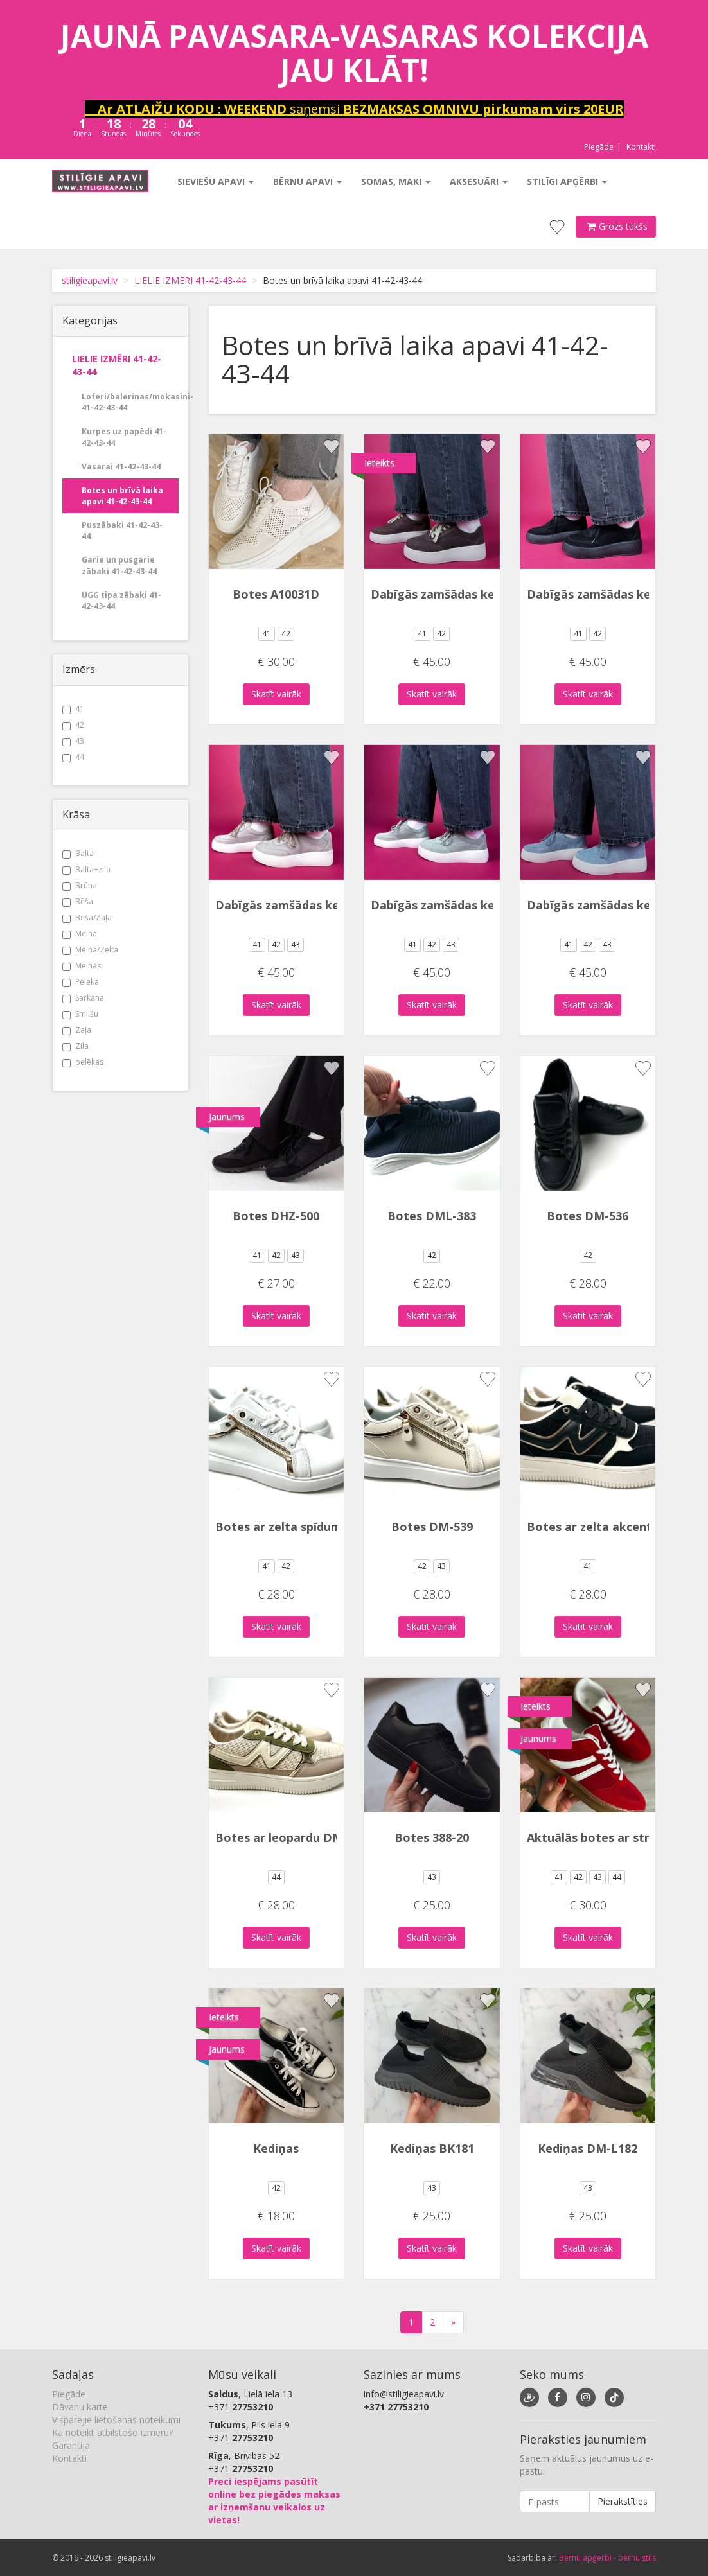 This screenshot has height=2576, width=708. I want to click on Zaļa, so click(76, 1029).